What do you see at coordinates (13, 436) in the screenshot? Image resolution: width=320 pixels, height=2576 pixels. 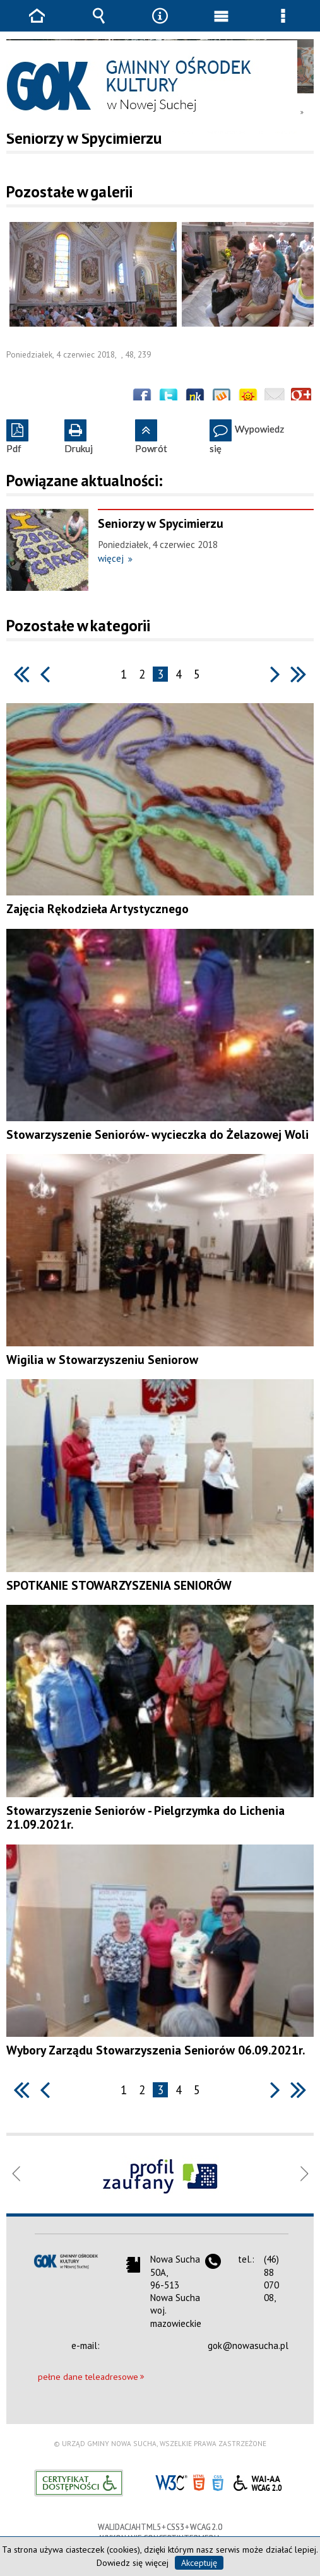 I see `Pdf` at bounding box center [13, 436].